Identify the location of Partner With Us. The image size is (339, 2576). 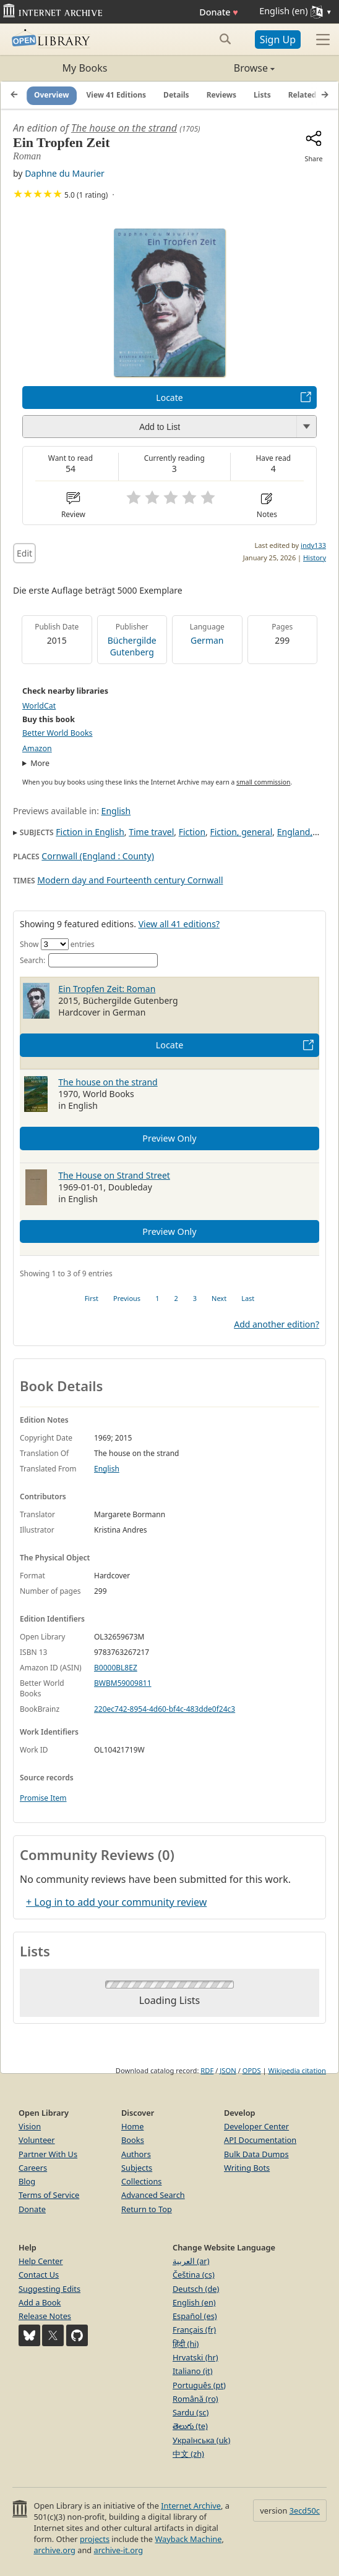
(48, 2154).